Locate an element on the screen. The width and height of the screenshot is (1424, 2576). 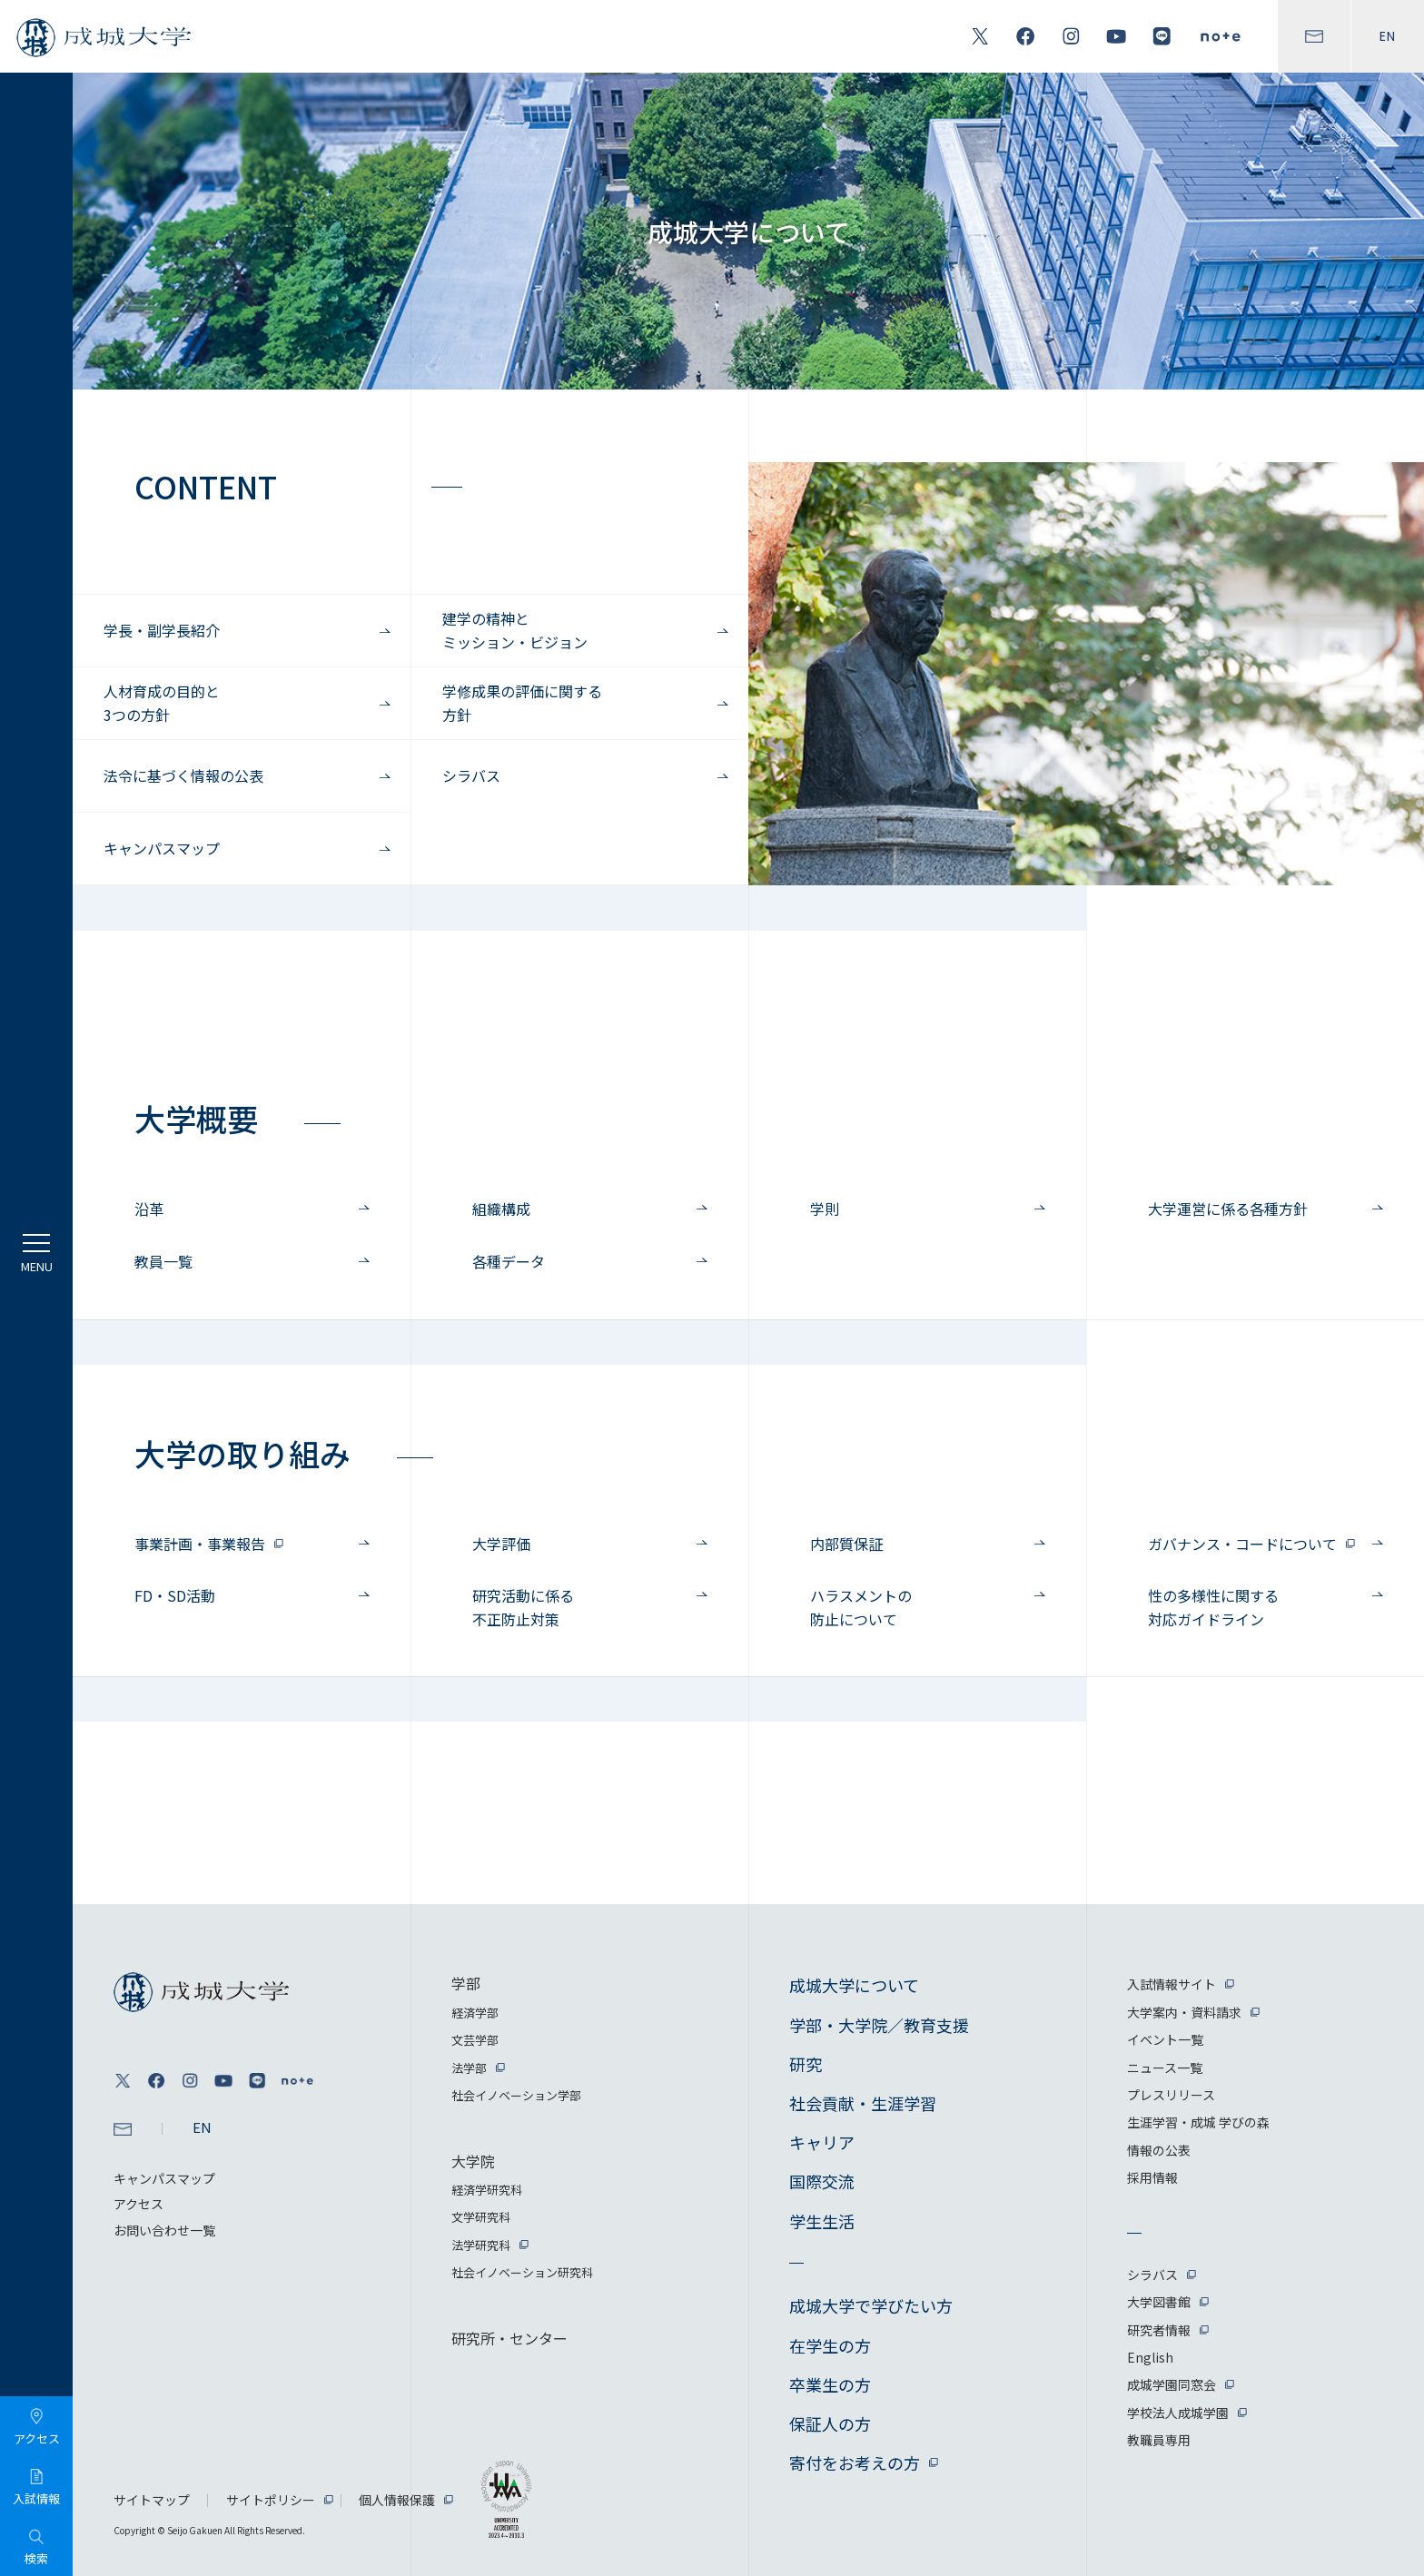
社会イノベーション学部 is located at coordinates (516, 2095).